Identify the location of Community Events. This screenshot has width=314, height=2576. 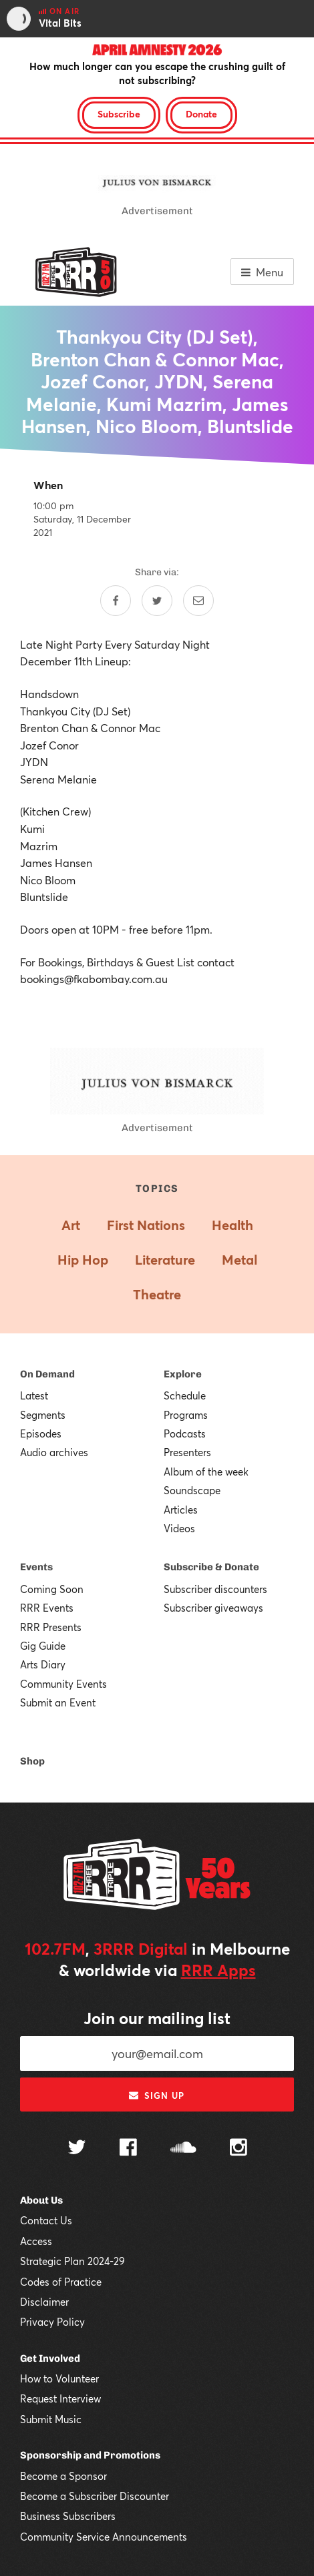
(63, 1683).